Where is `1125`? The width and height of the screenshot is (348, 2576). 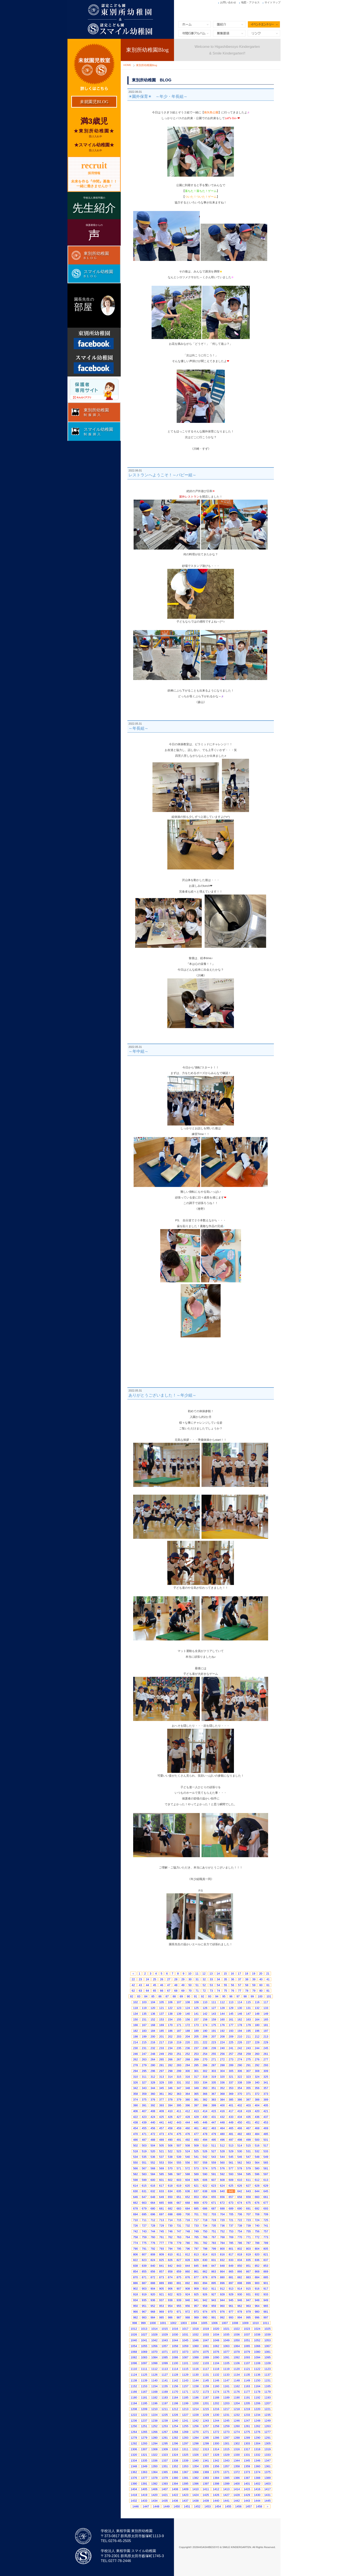 1125 is located at coordinates (144, 2374).